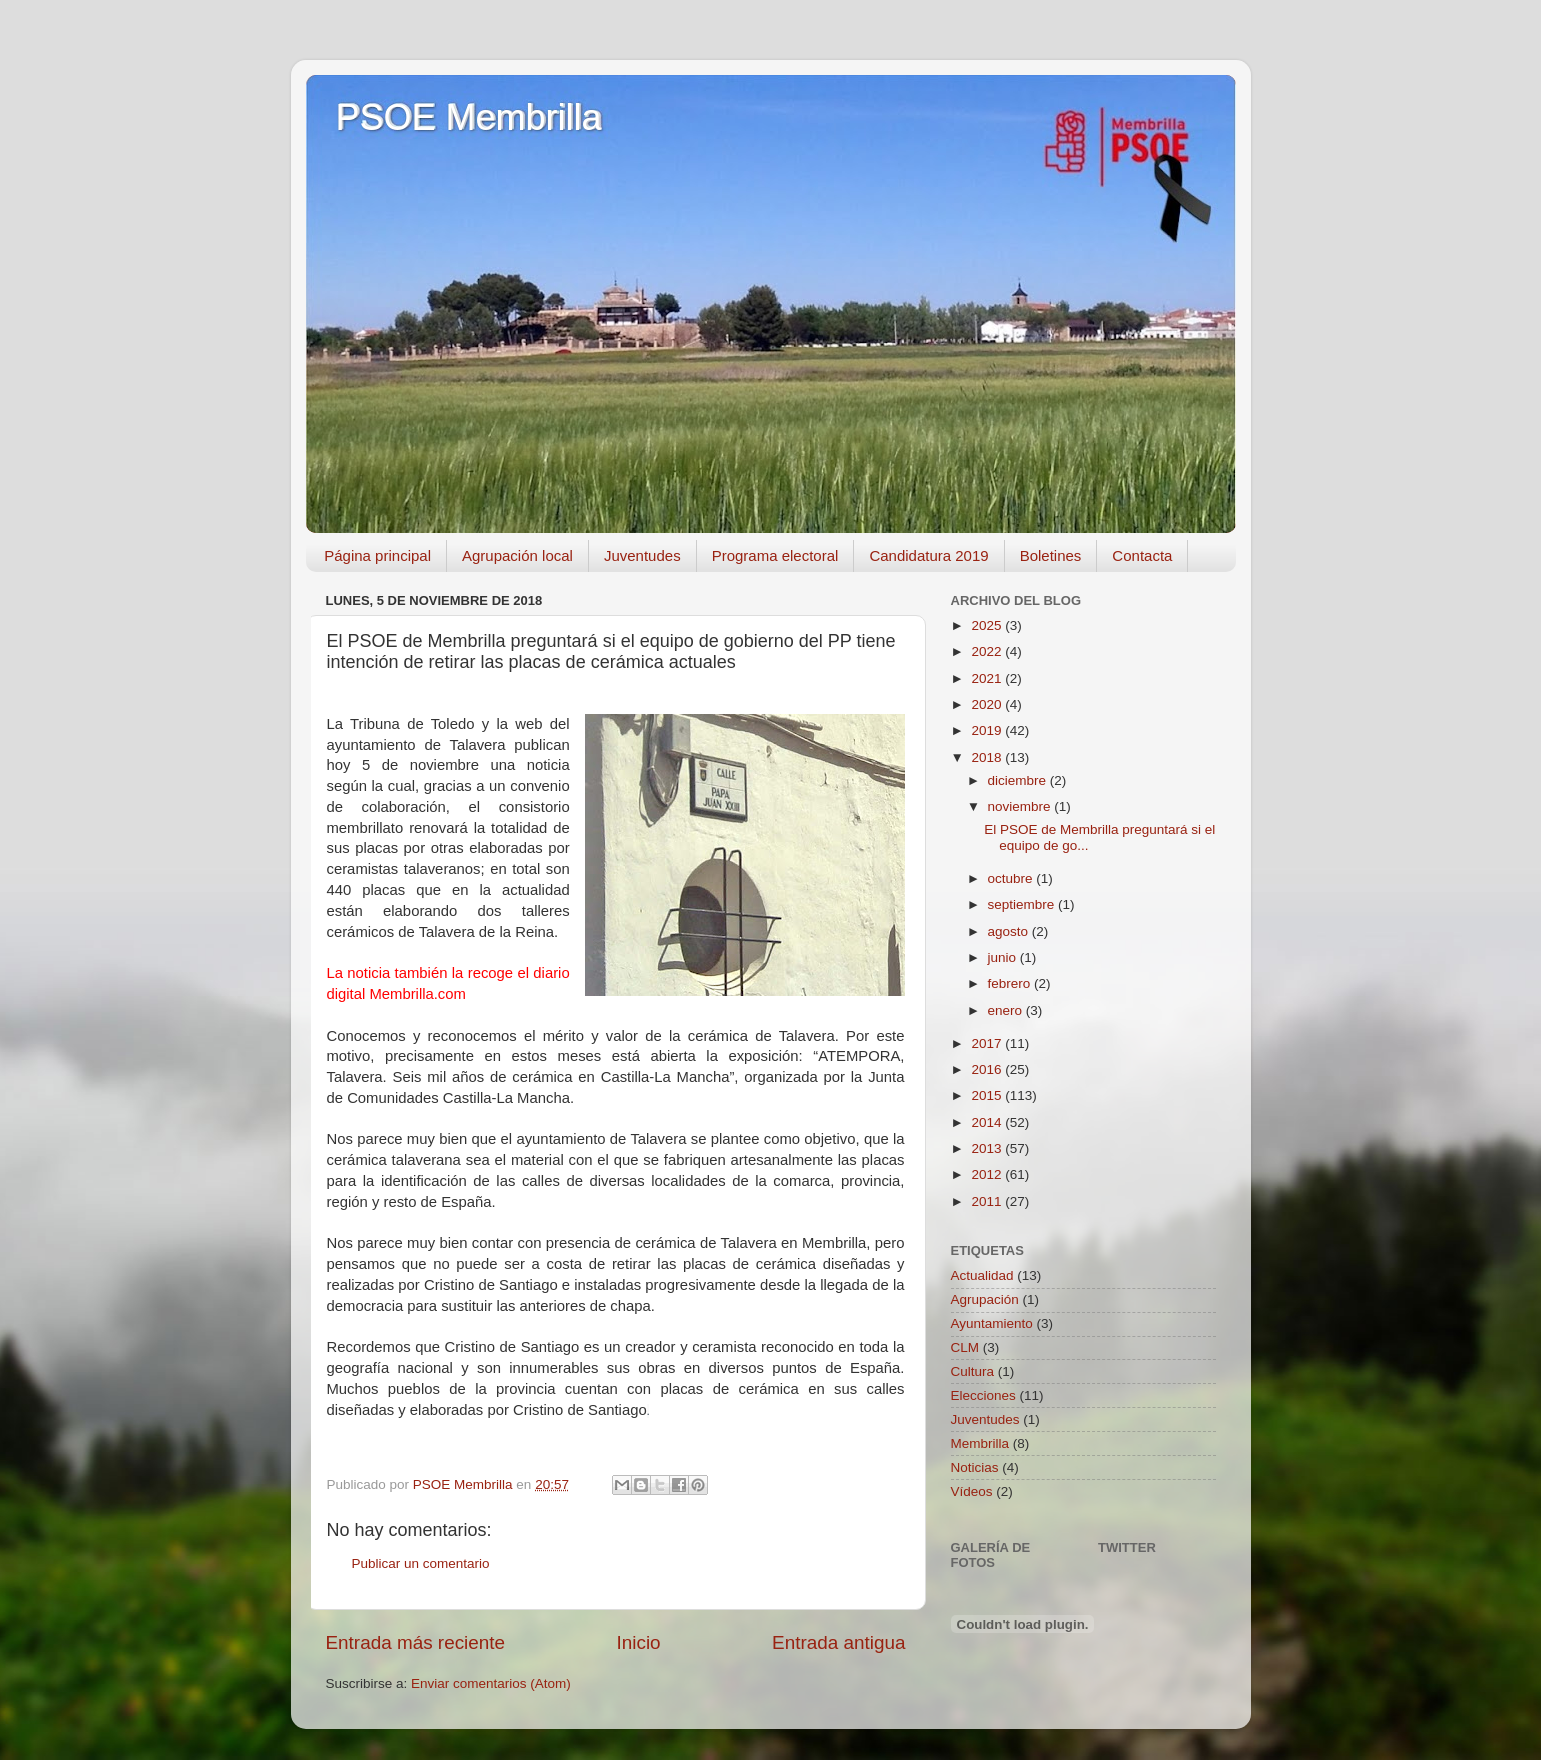  What do you see at coordinates (1021, 806) in the screenshot?
I see `noviembre` at bounding box center [1021, 806].